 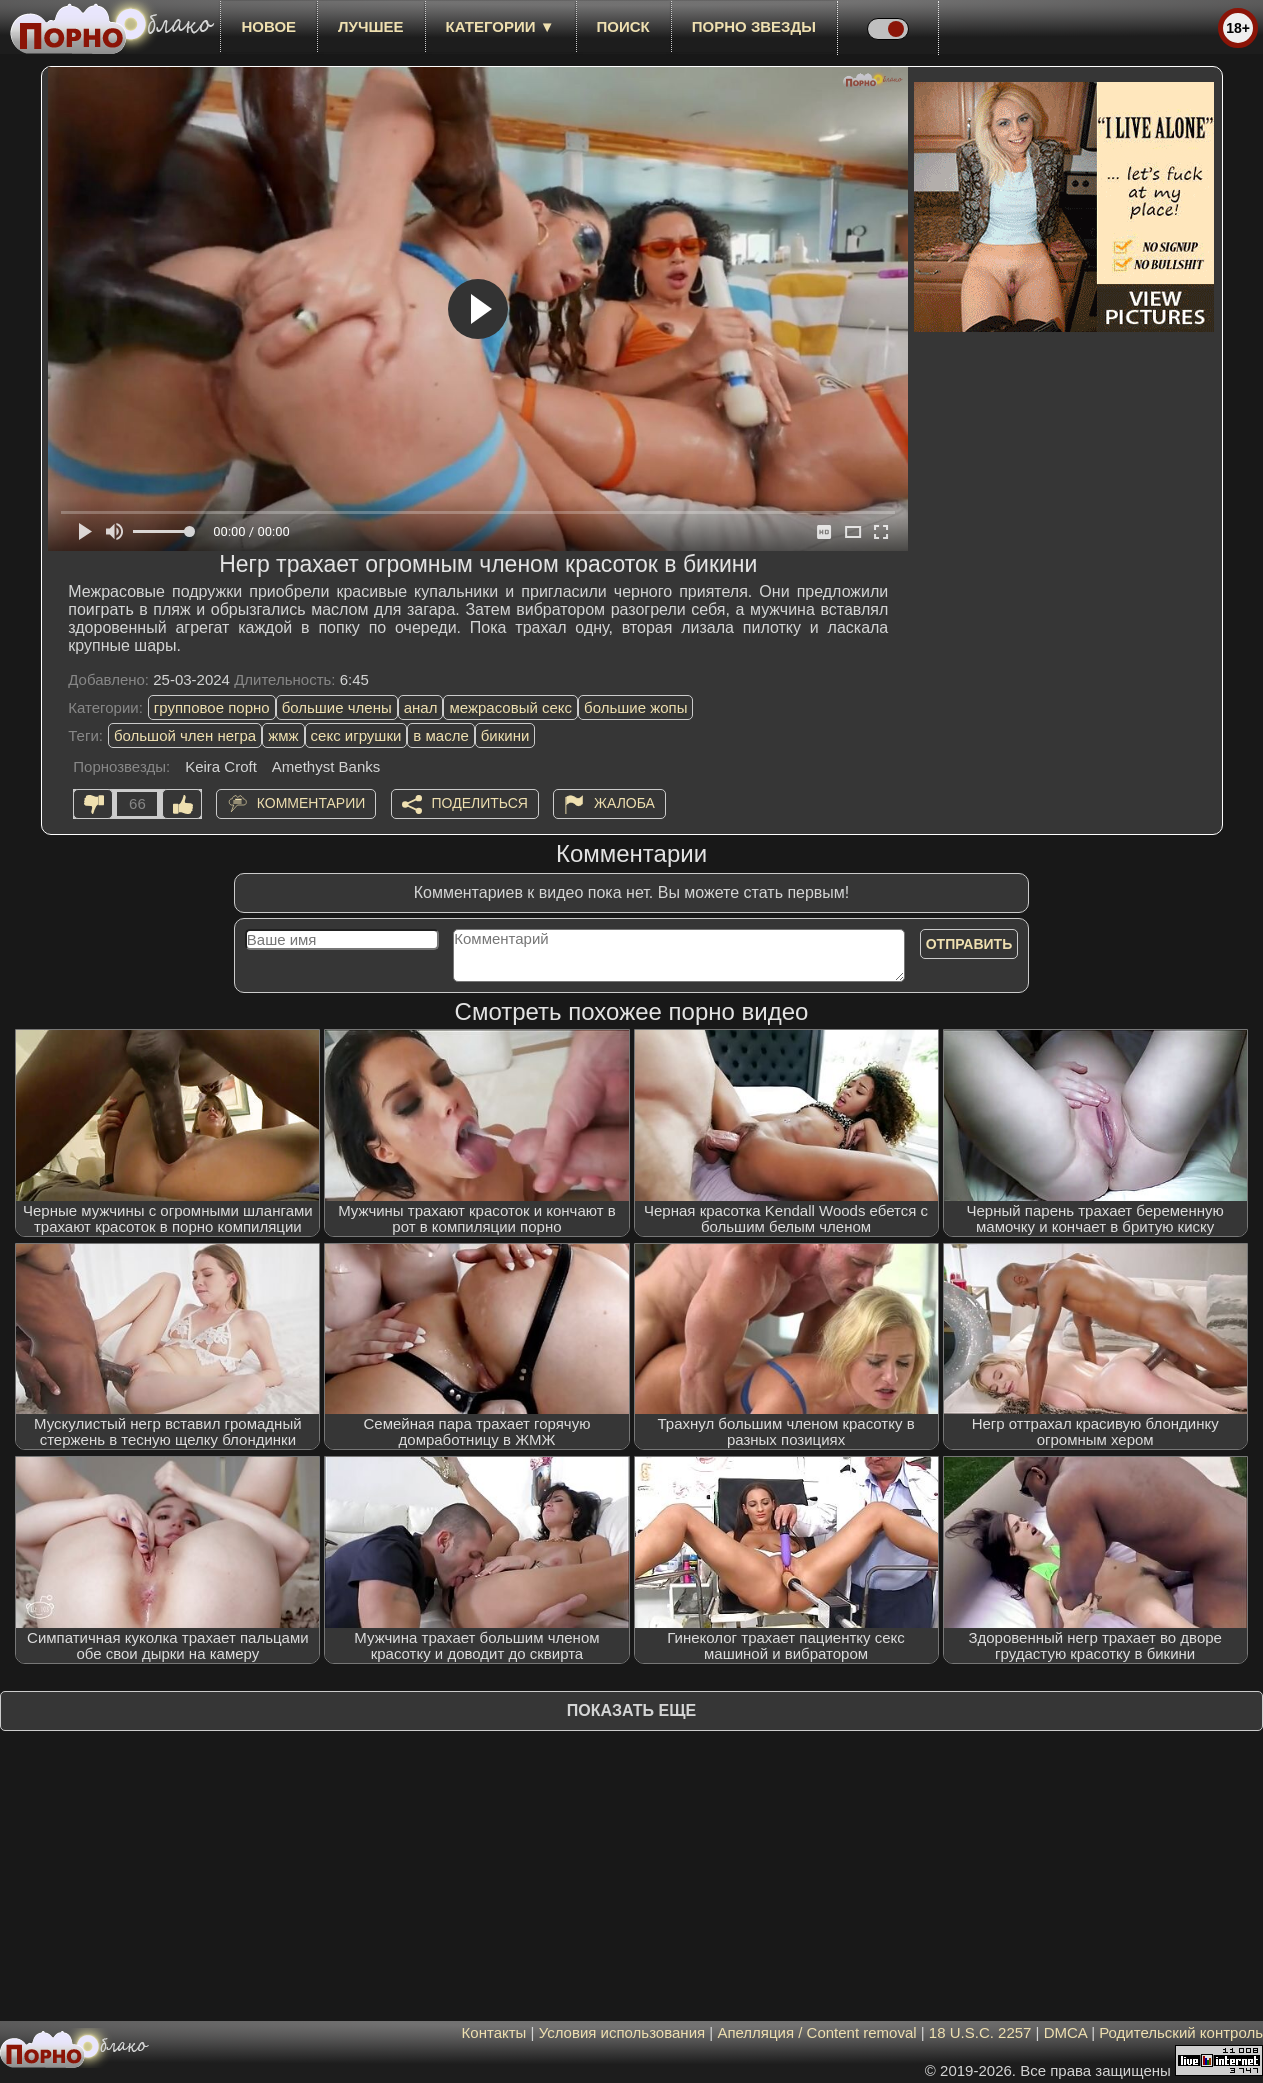 What do you see at coordinates (816, 2032) in the screenshot?
I see `Апелляция / Content removal` at bounding box center [816, 2032].